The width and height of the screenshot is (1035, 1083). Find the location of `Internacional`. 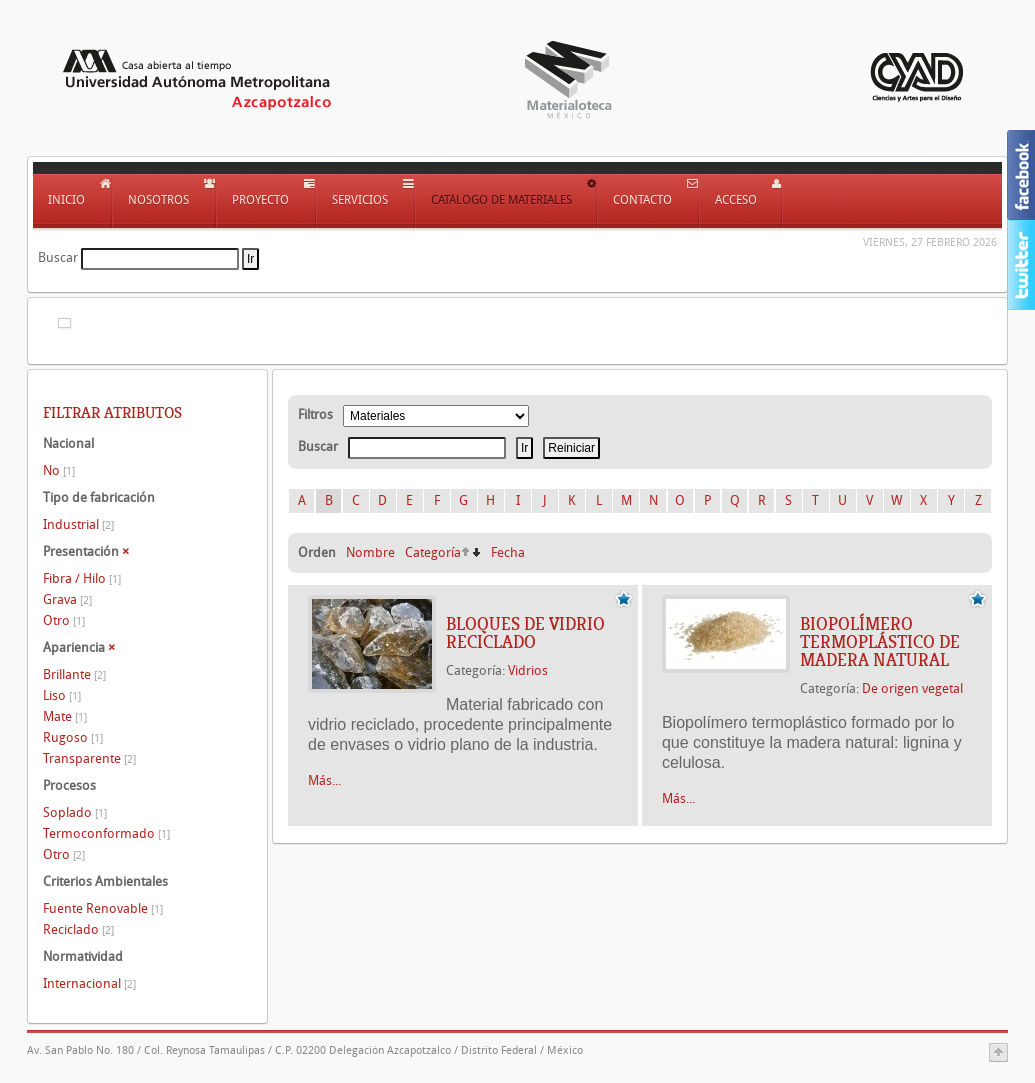

Internacional is located at coordinates (89, 983).